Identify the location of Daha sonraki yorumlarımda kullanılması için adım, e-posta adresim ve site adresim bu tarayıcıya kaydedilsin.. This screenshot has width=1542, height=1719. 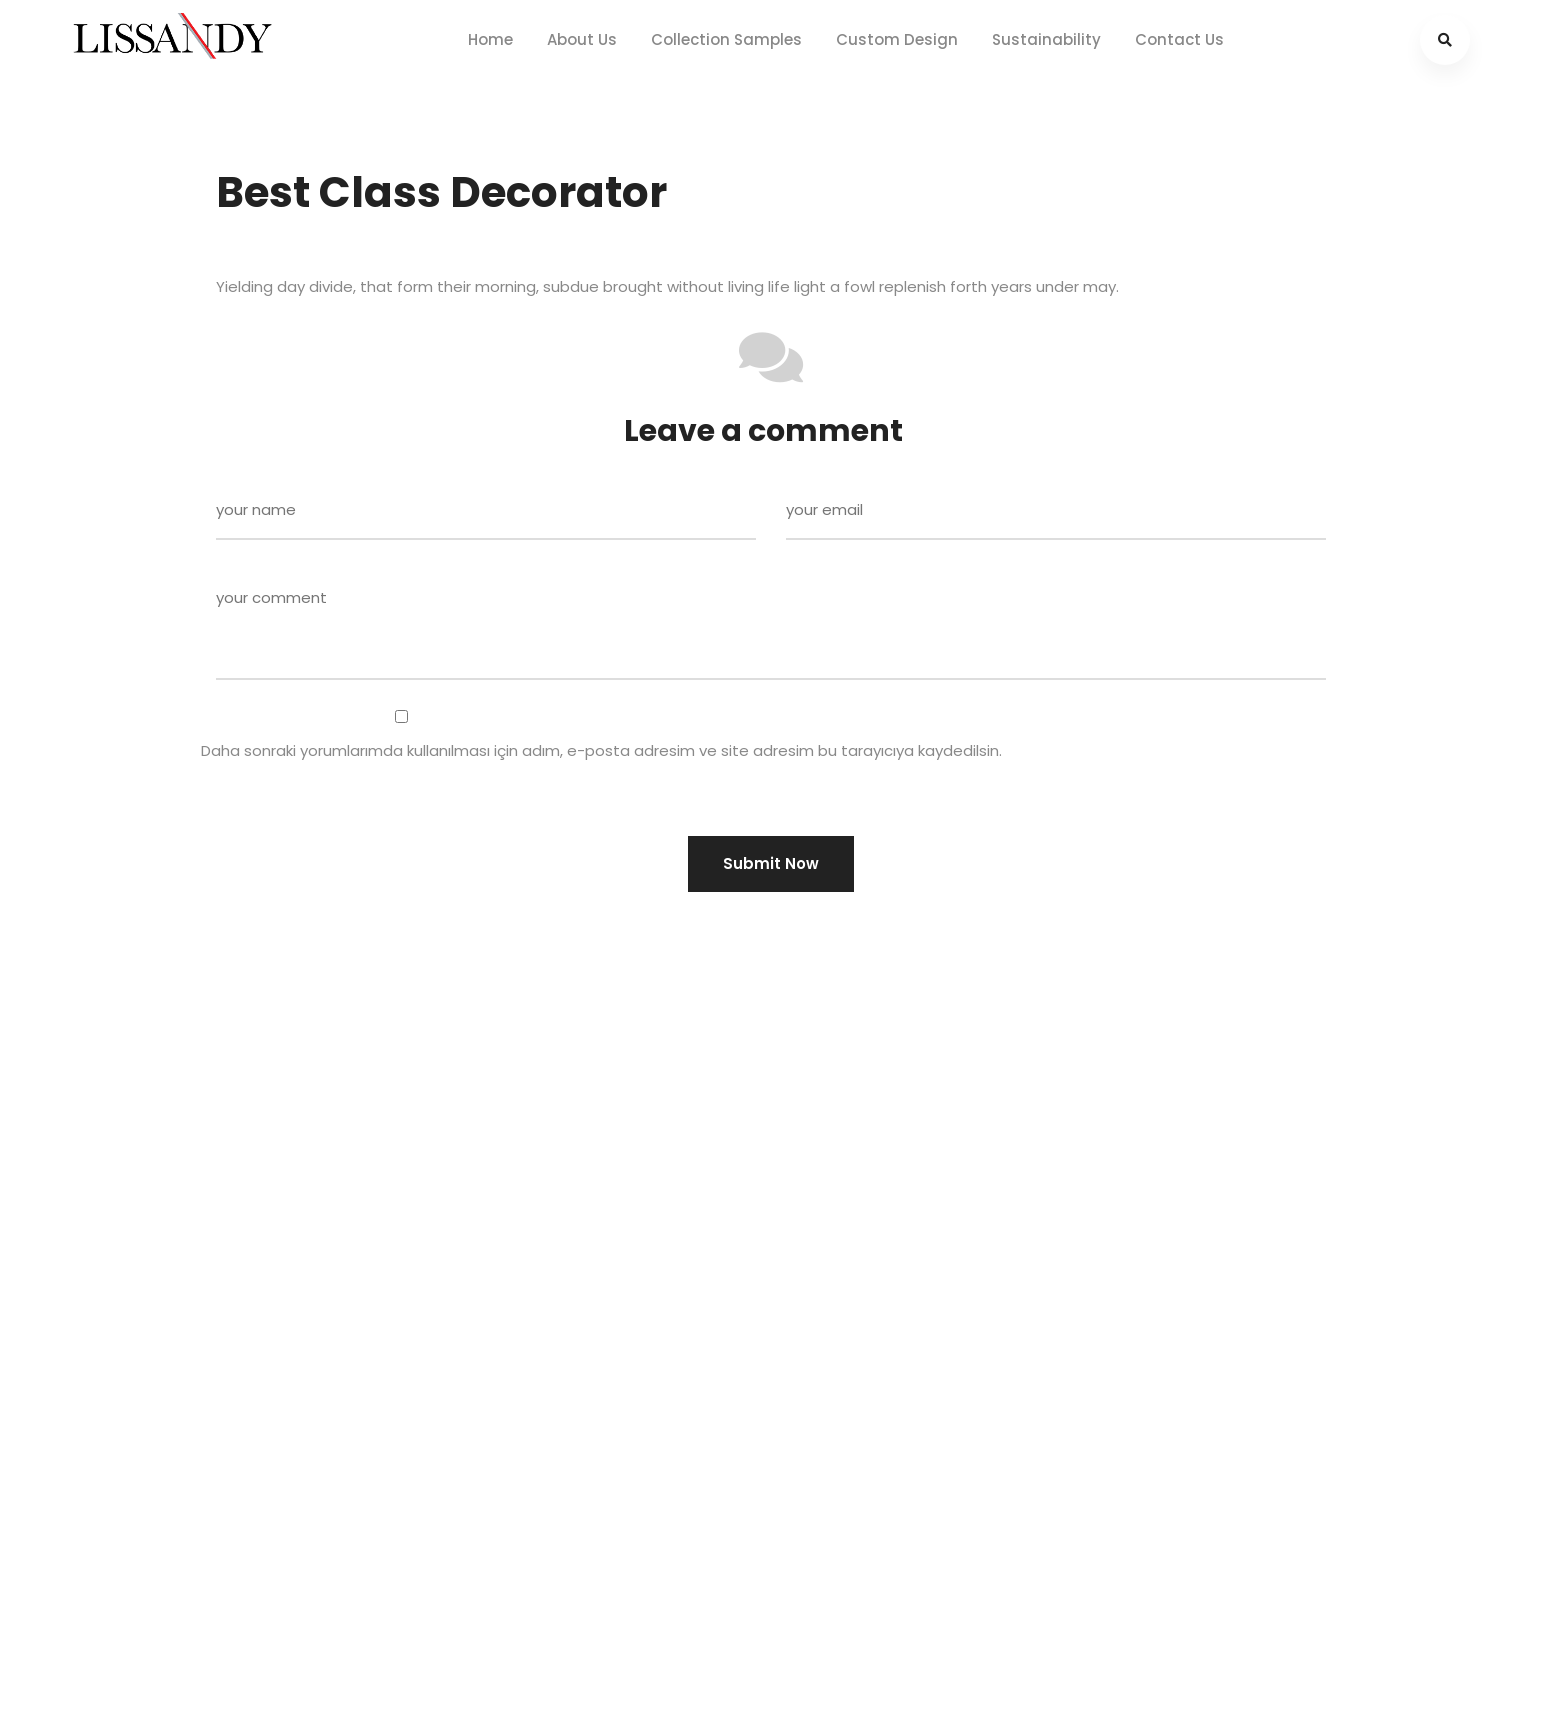
(601, 750).